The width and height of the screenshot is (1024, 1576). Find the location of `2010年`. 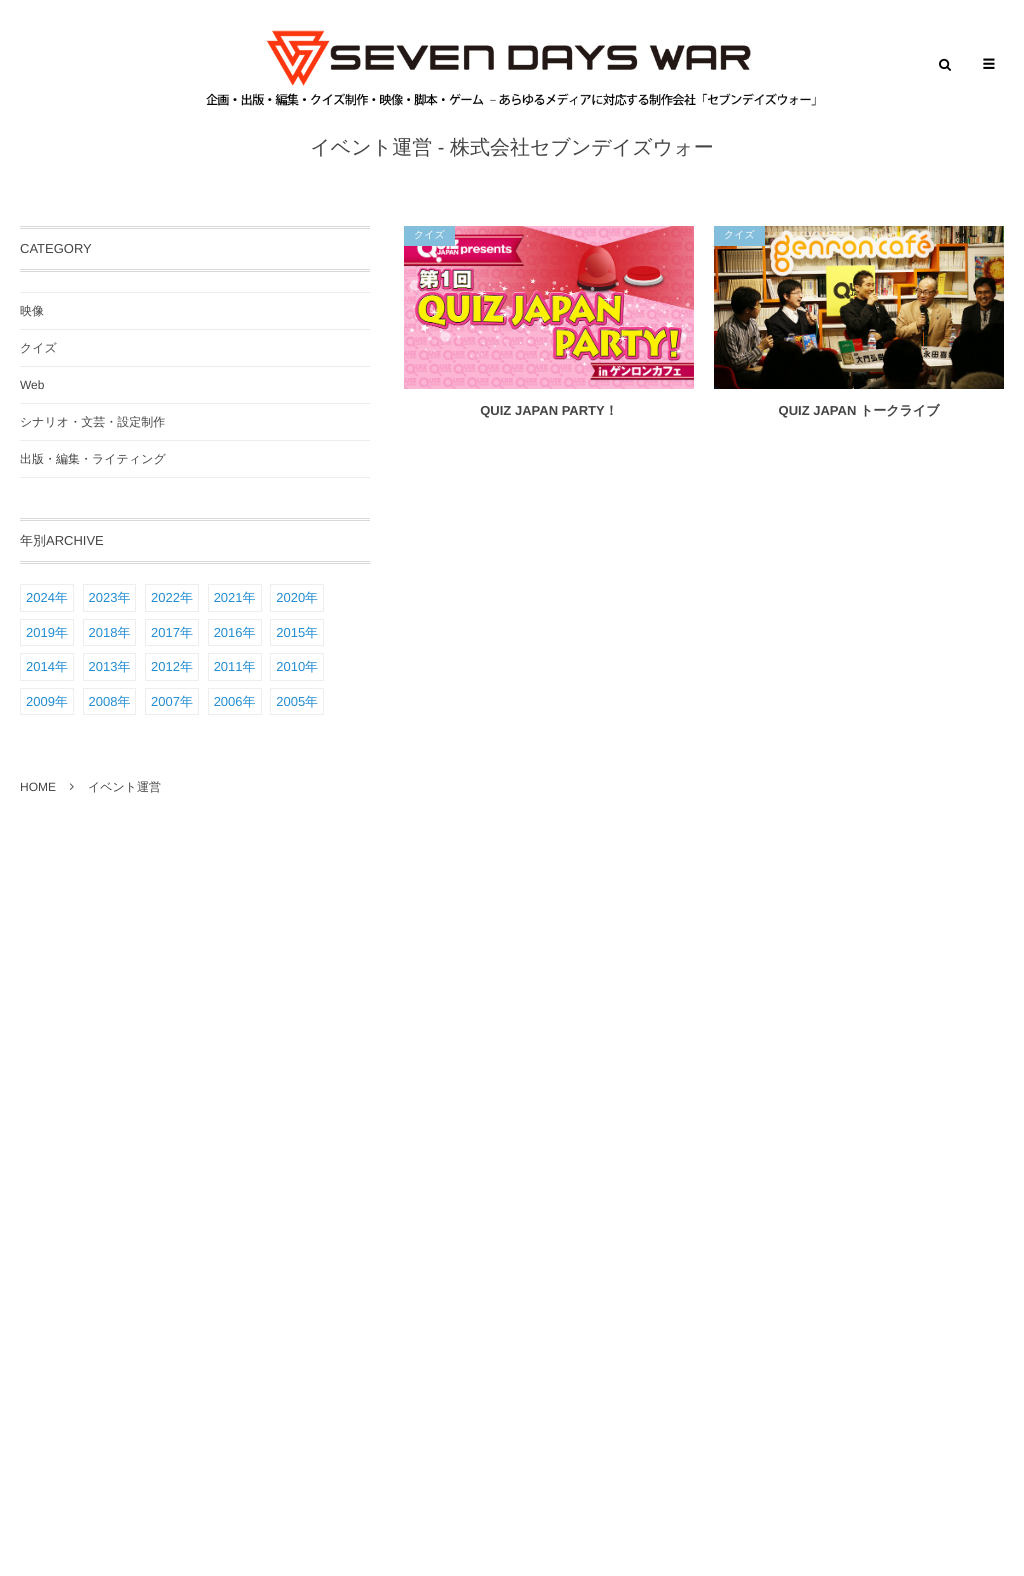

2010年 is located at coordinates (297, 666).